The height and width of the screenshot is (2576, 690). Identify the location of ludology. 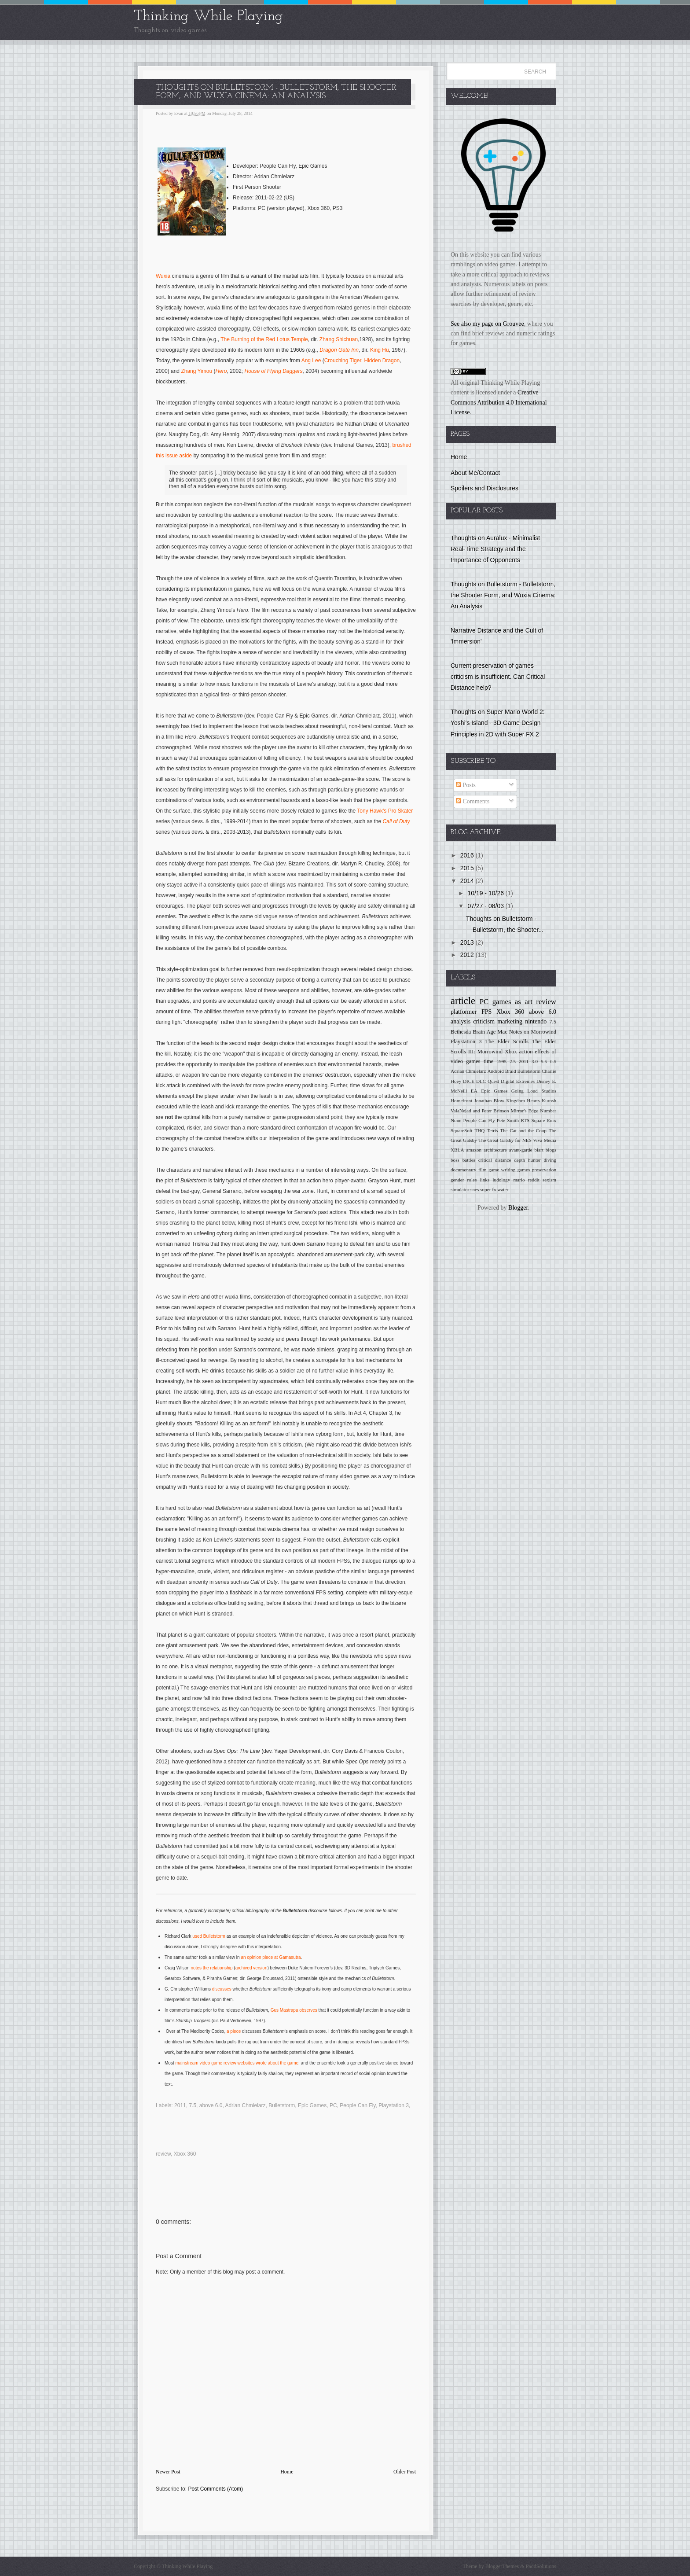
(501, 1179).